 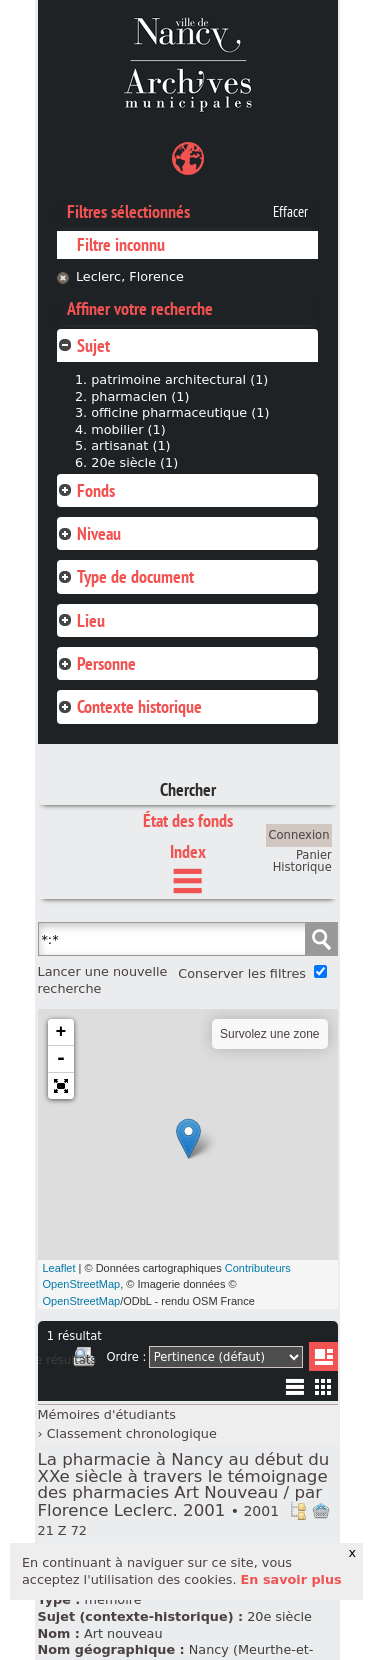 I want to click on Ordre :, so click(x=126, y=1357).